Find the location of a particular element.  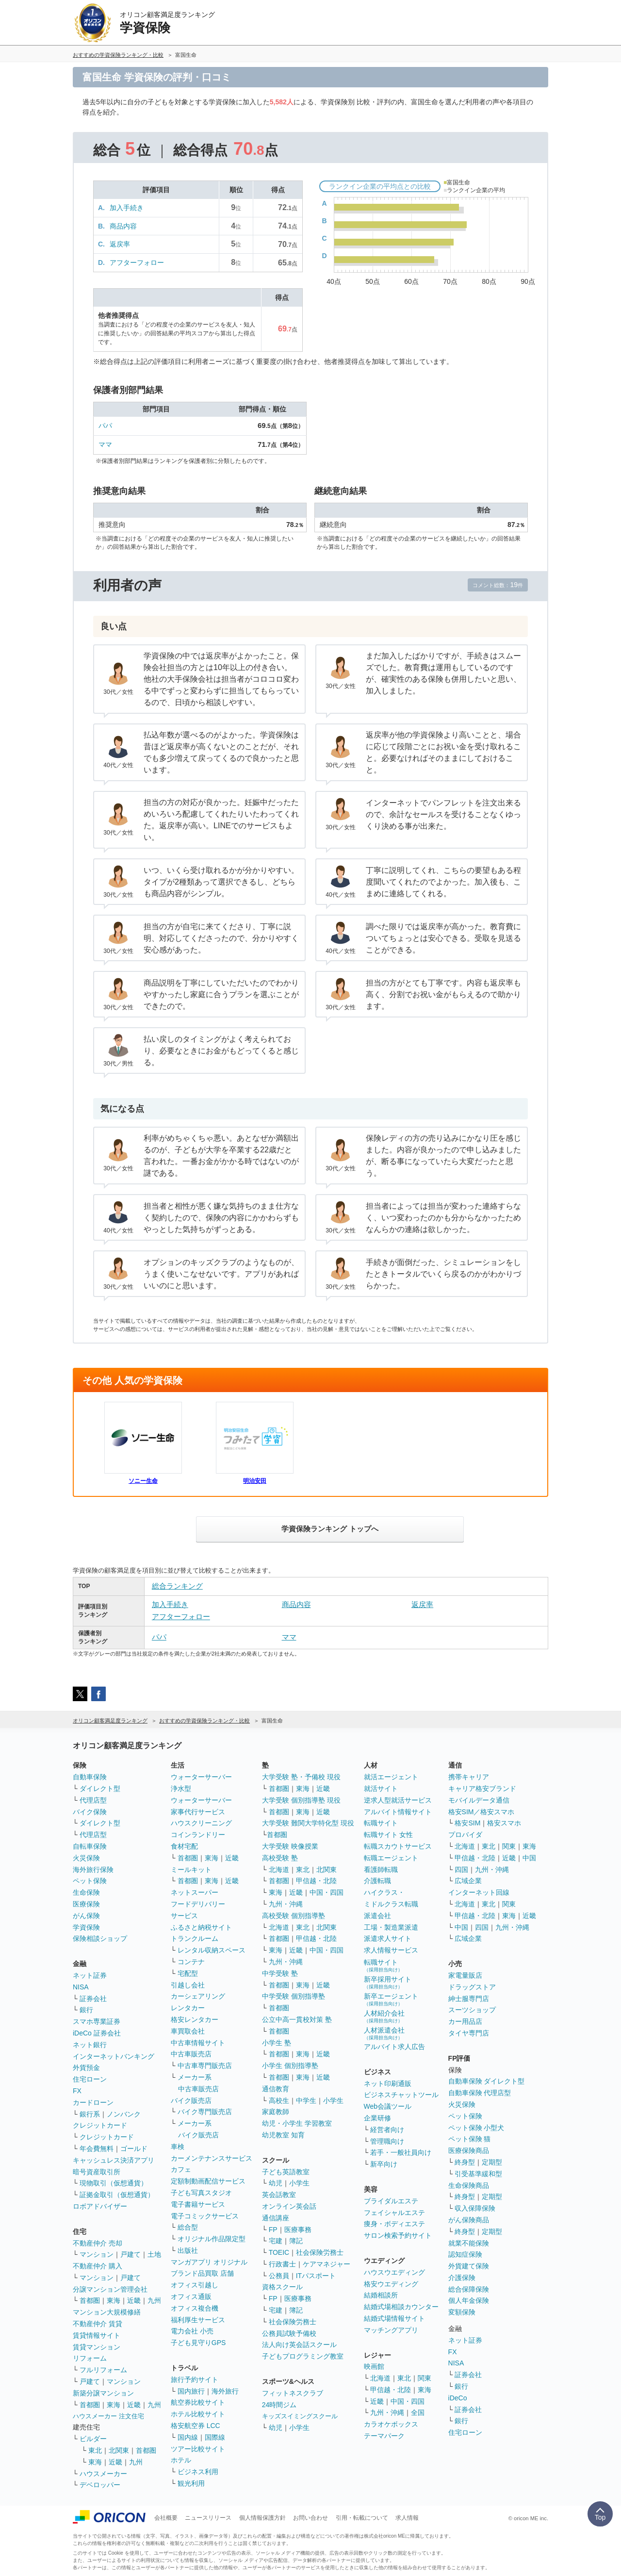

ネット銀行 is located at coordinates (90, 2045).